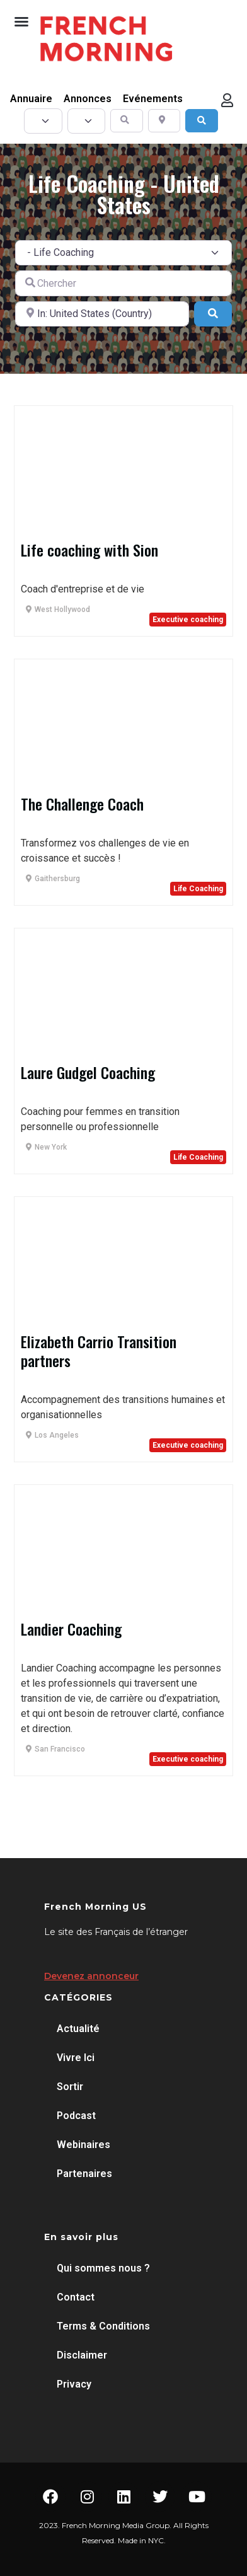 Image resolution: width=247 pixels, height=2576 pixels. Describe the element at coordinates (201, 120) in the screenshot. I see `[Search]` at that location.